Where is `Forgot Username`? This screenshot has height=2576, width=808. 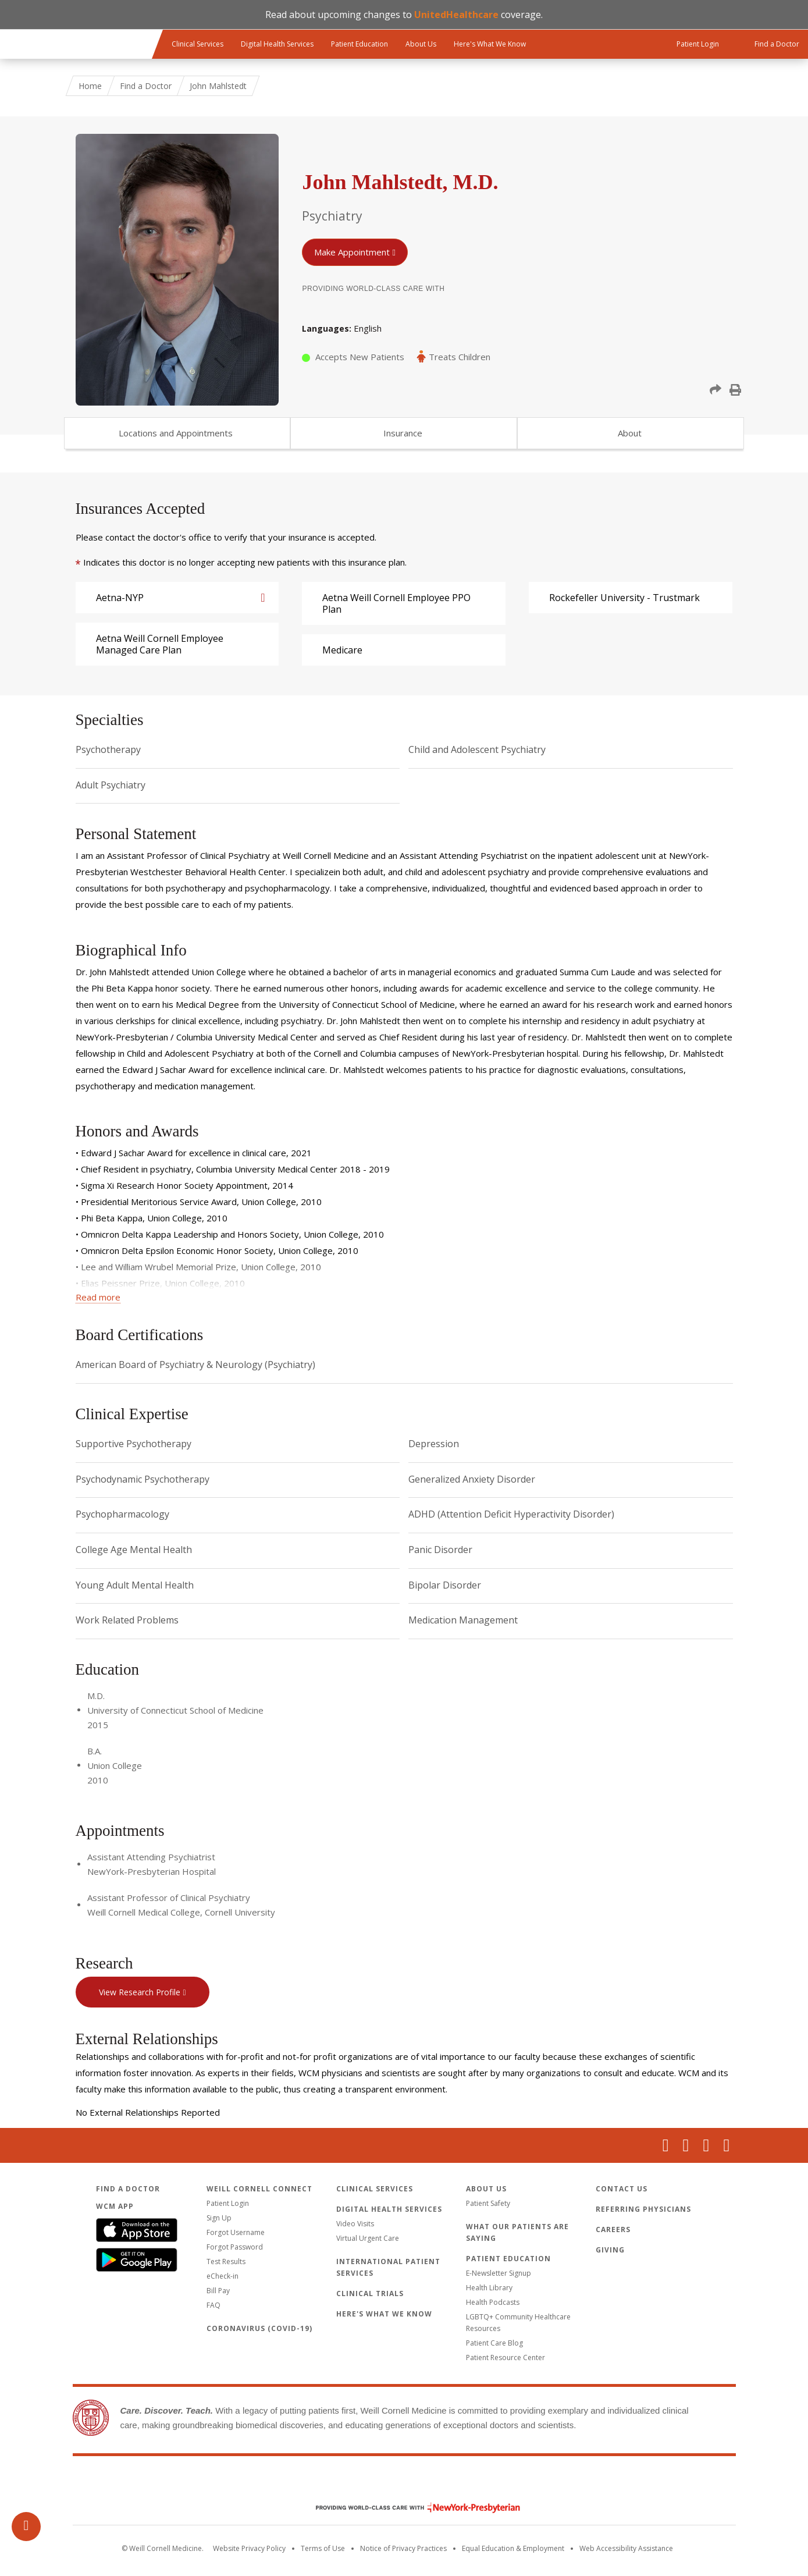
Forgot Username is located at coordinates (236, 2232).